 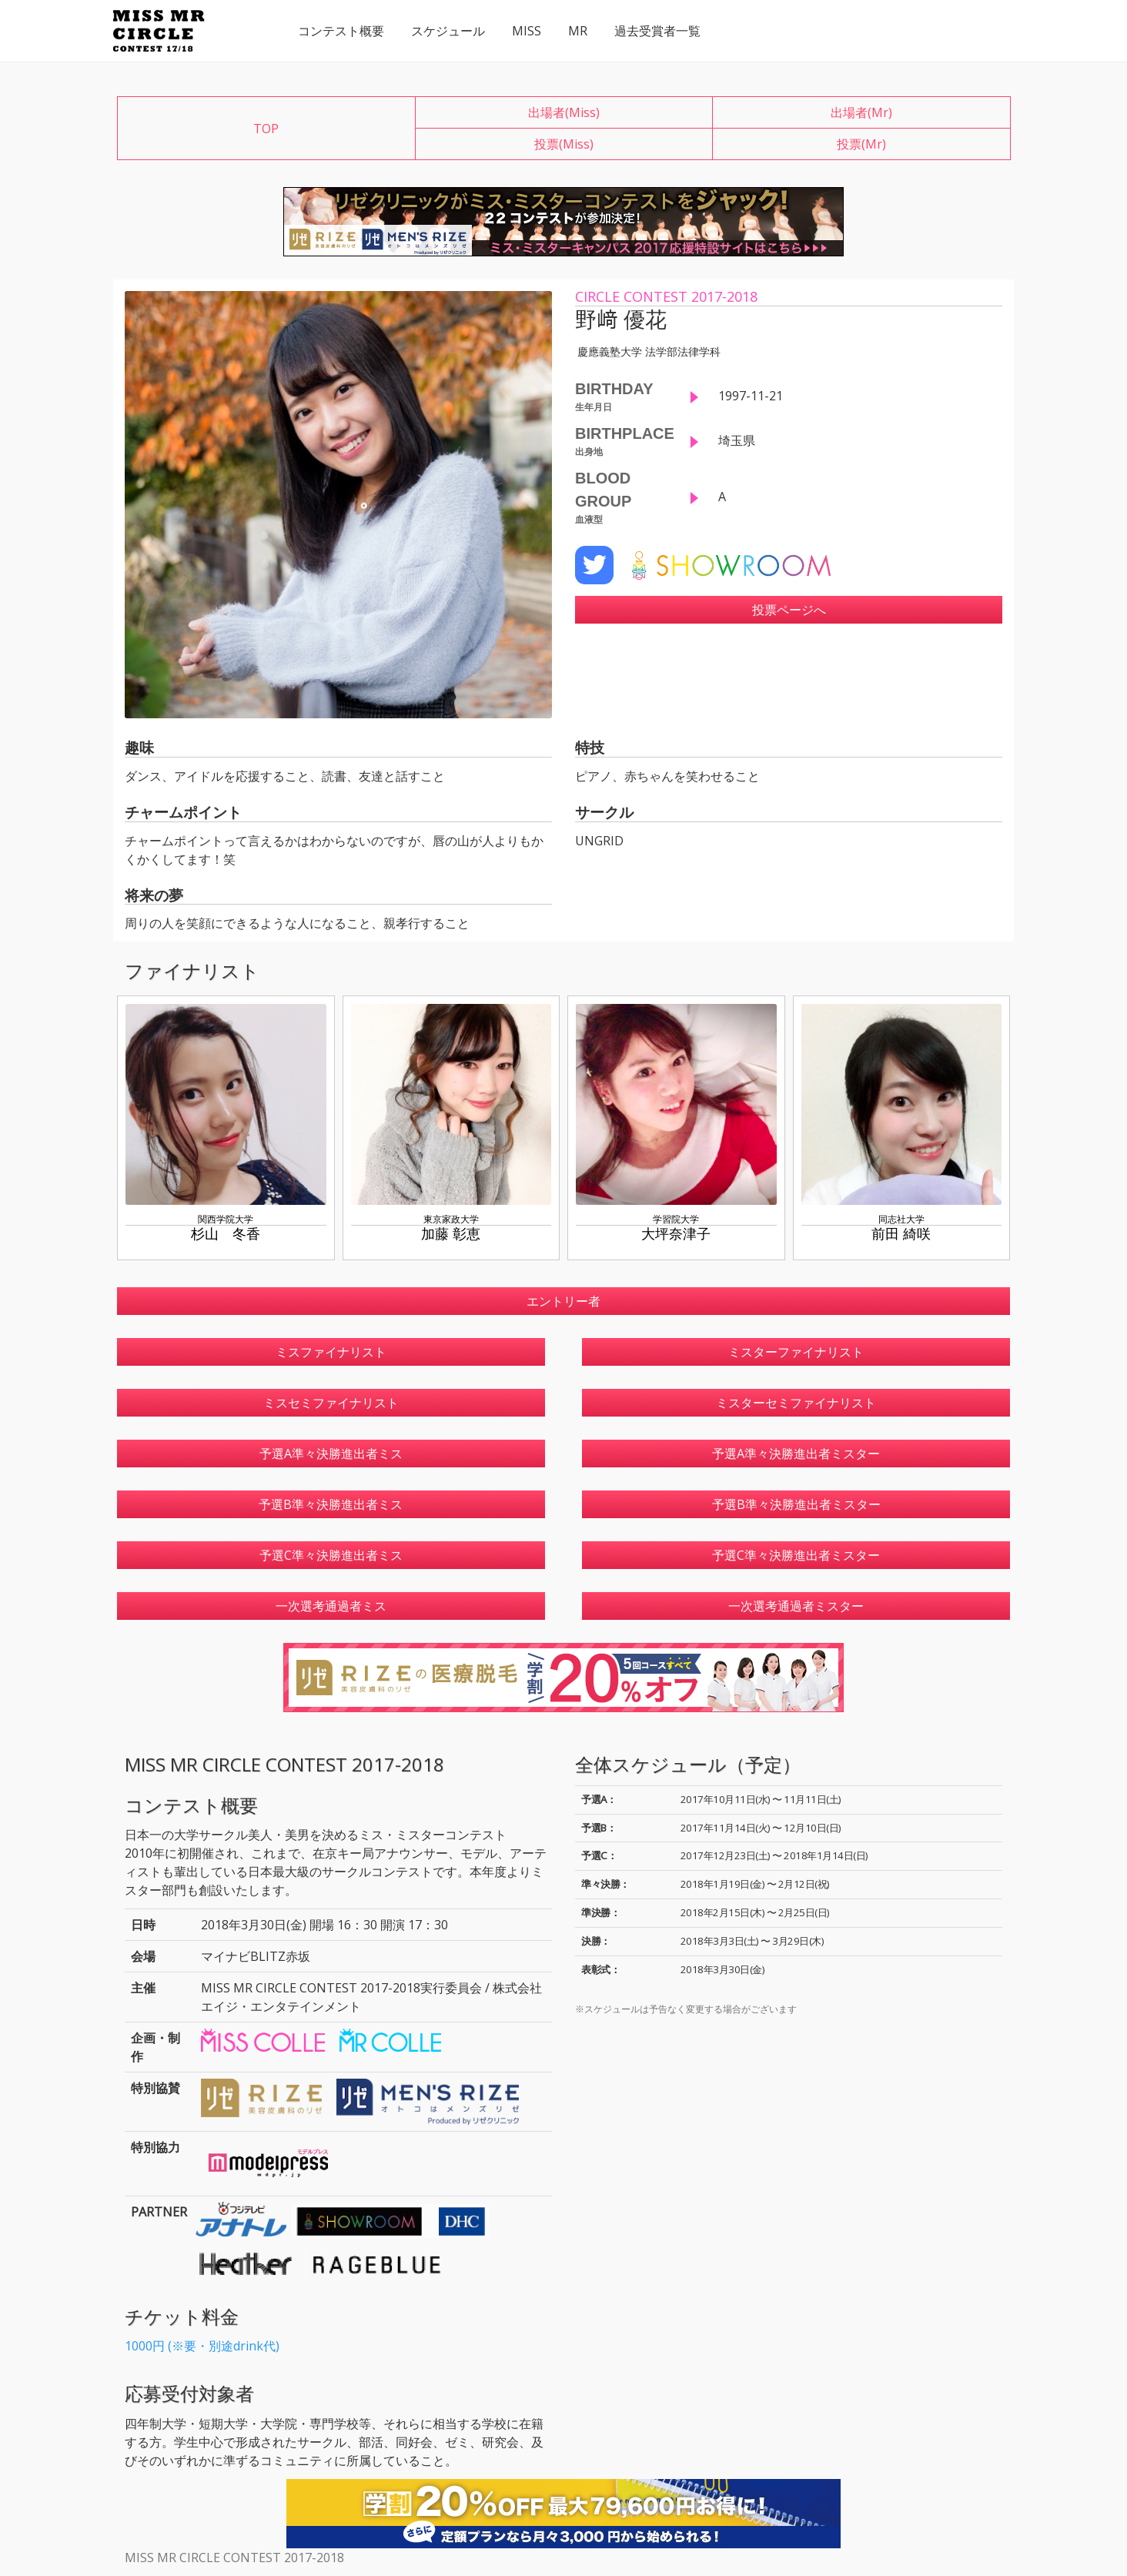 What do you see at coordinates (796, 1453) in the screenshot?
I see `予選A準々決勝進出者ミスター` at bounding box center [796, 1453].